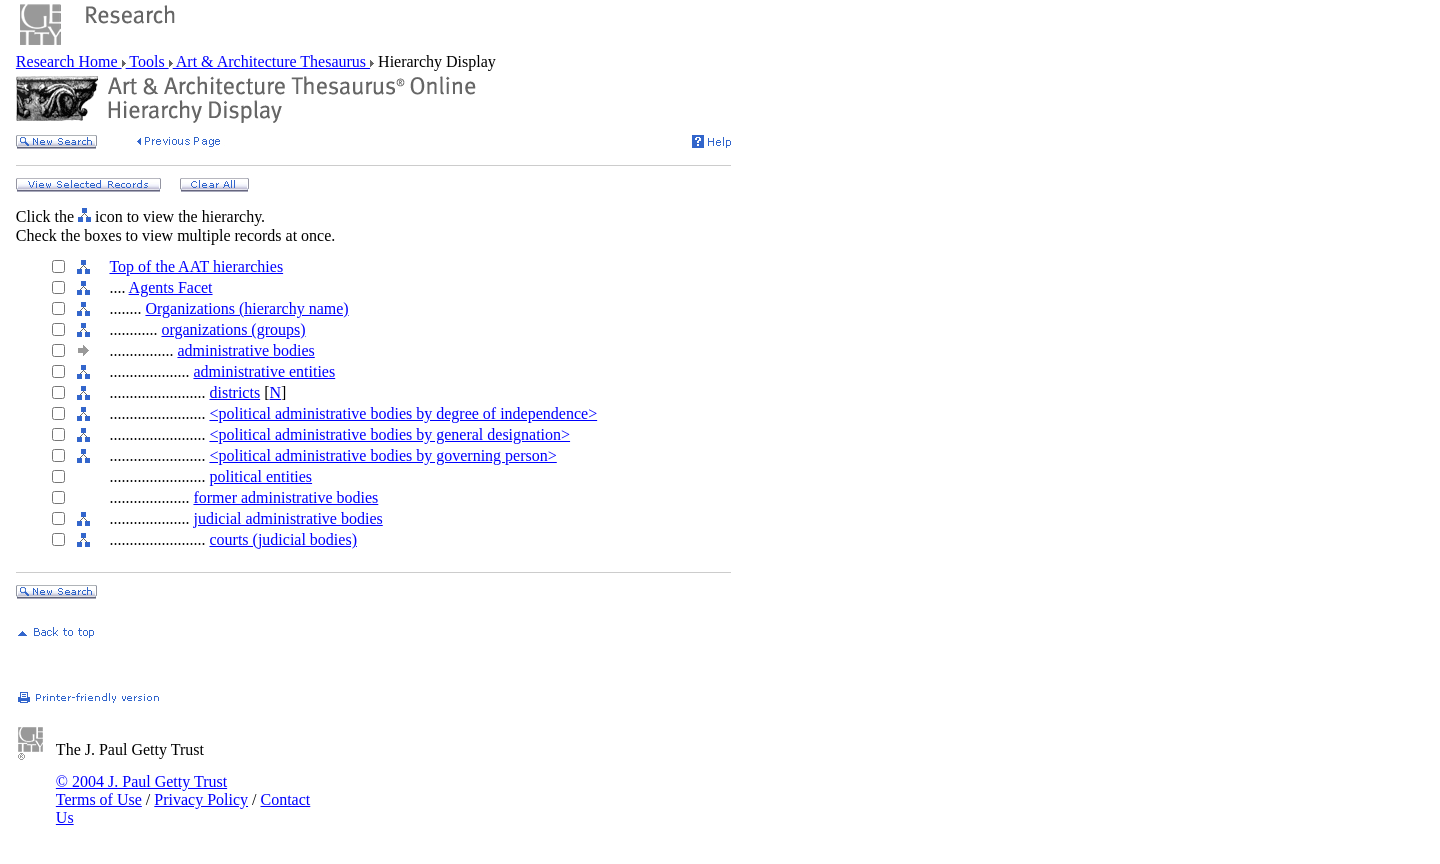  I want to click on Art & Architecture Thesaurus, so click(271, 61).